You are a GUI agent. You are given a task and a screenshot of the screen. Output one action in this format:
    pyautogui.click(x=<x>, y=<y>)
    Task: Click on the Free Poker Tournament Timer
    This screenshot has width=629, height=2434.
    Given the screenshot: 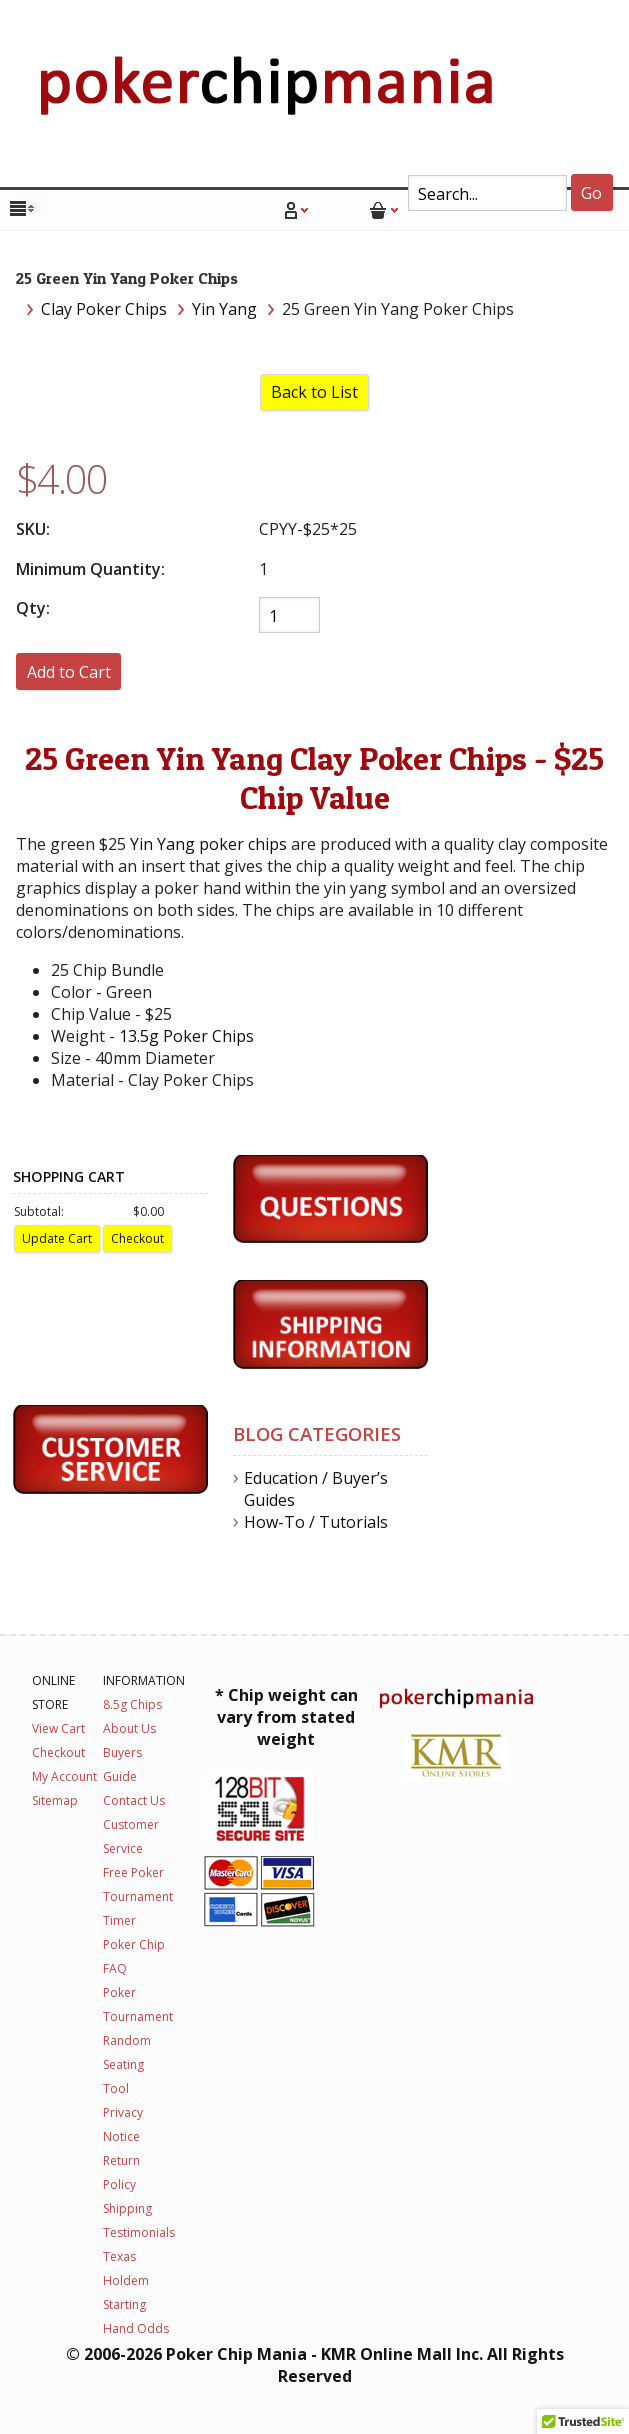 What is the action you would take?
    pyautogui.click(x=138, y=1896)
    